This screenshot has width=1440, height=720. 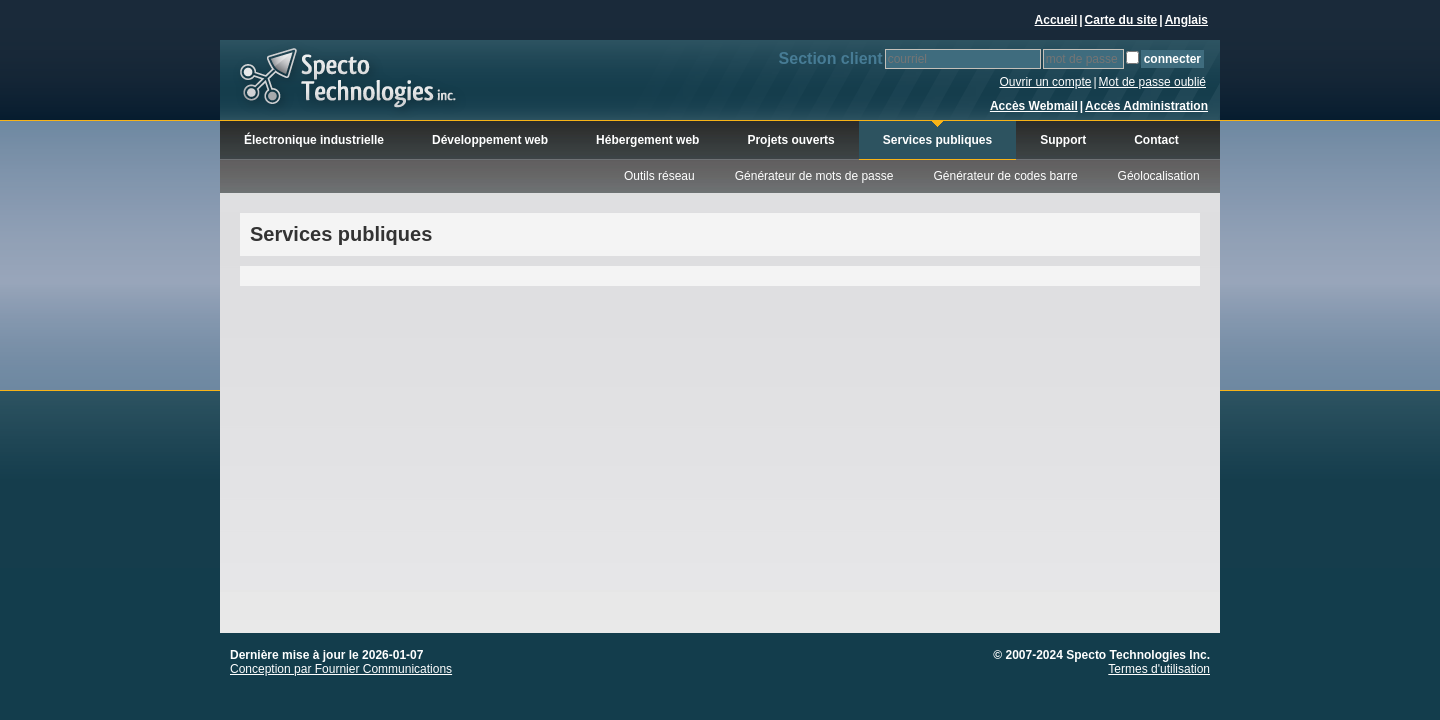 I want to click on Carte du site, so click(x=1121, y=20).